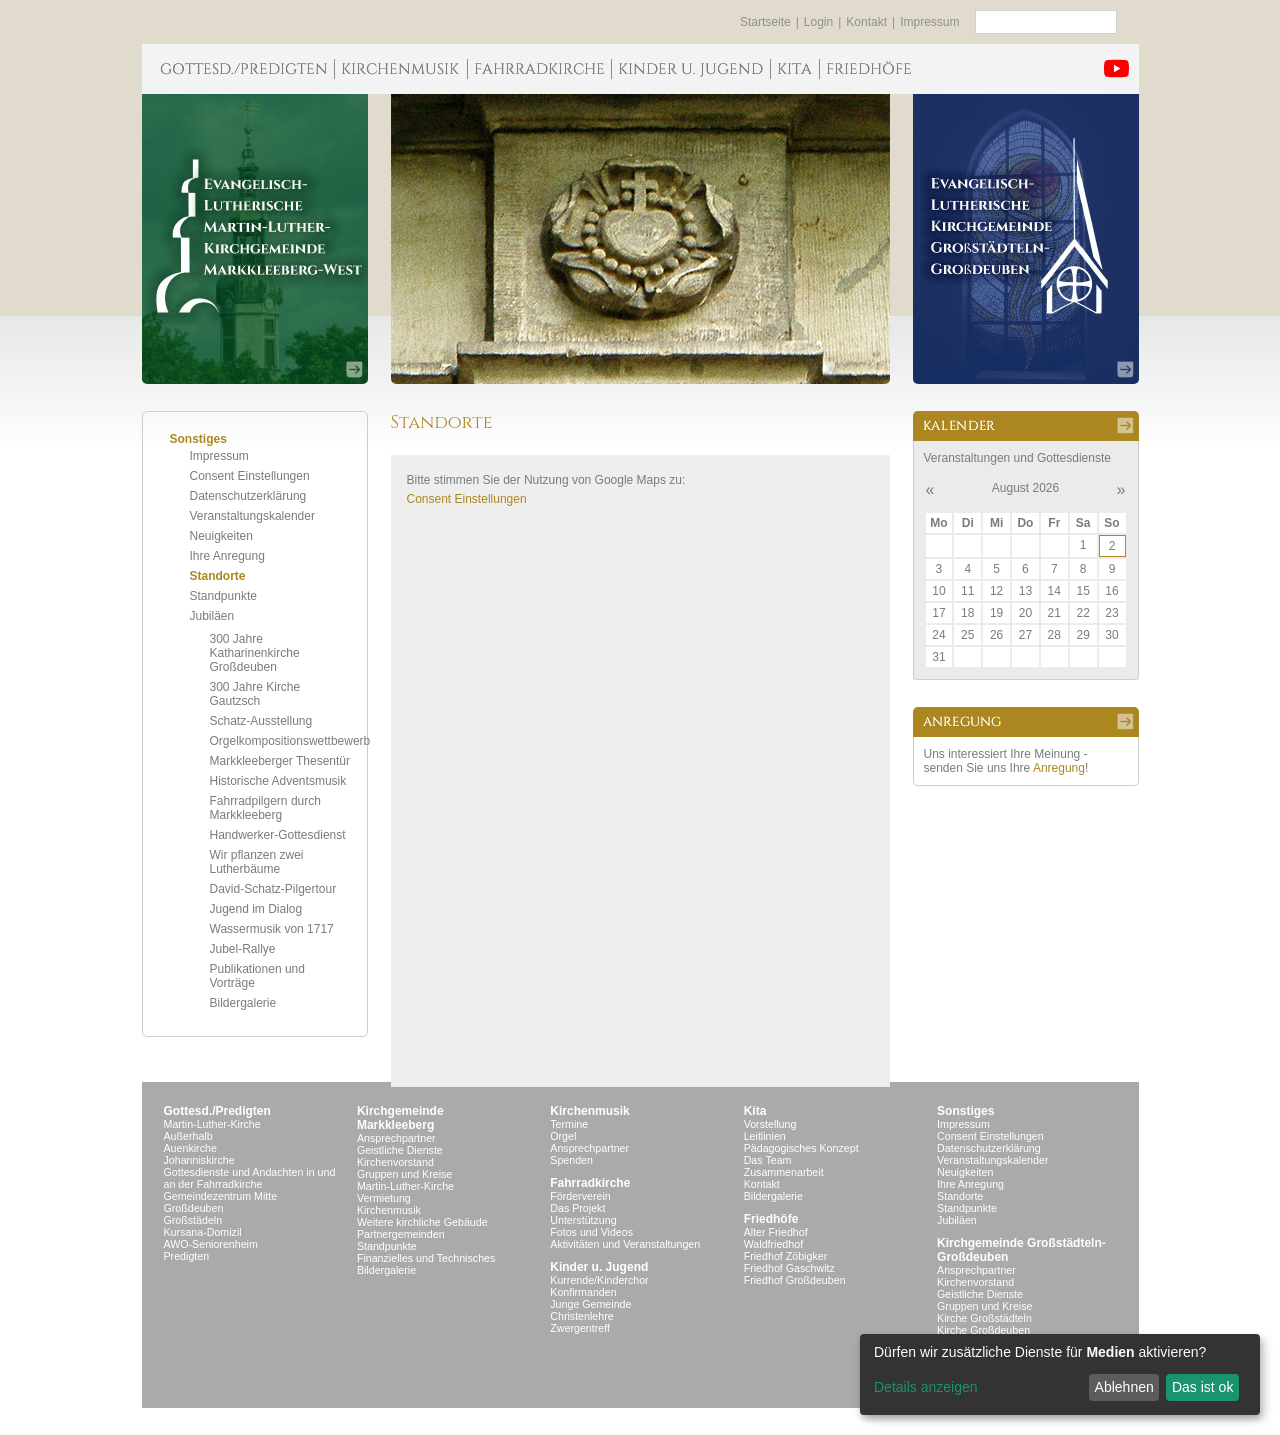 The width and height of the screenshot is (1280, 1435). What do you see at coordinates (257, 862) in the screenshot?
I see `Wir pflanzen zwei Lutherbäume` at bounding box center [257, 862].